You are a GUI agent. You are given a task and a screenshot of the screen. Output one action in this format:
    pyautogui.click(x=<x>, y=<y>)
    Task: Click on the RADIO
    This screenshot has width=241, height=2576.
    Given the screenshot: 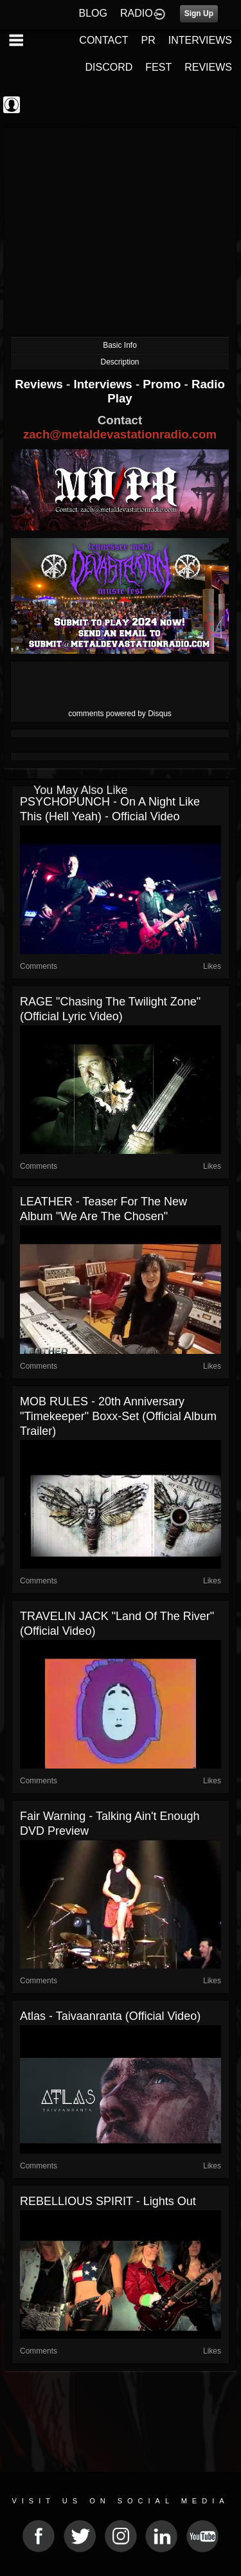 What is the action you would take?
    pyautogui.click(x=136, y=13)
    